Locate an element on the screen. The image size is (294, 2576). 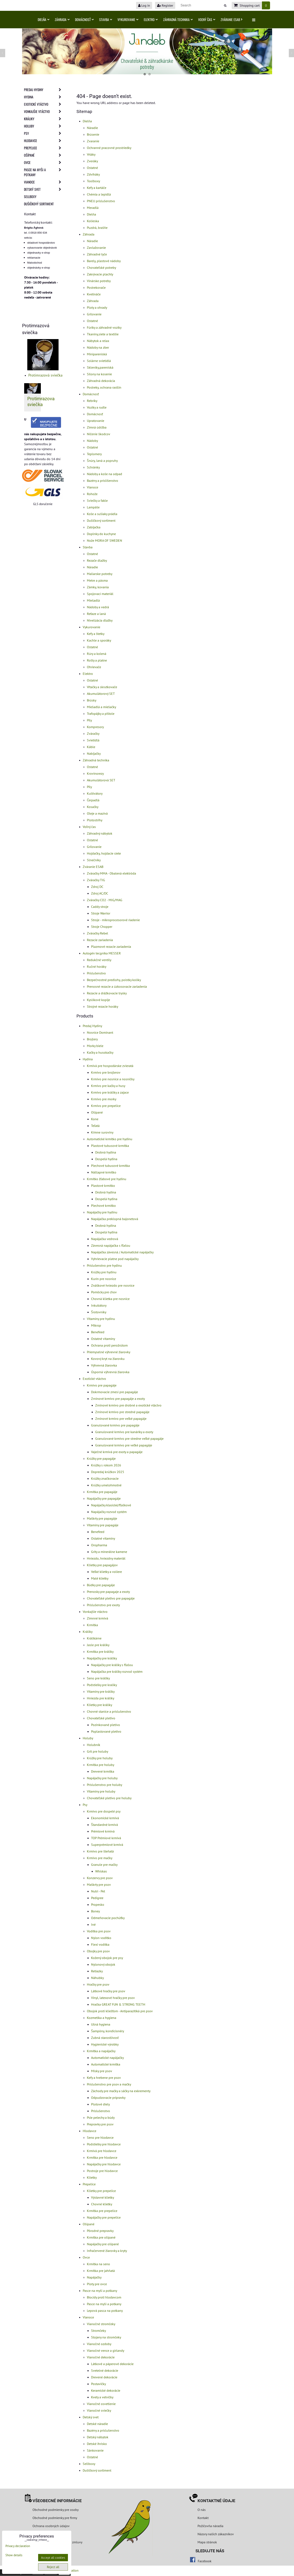
Zakrývacie plachty is located at coordinates (100, 274).